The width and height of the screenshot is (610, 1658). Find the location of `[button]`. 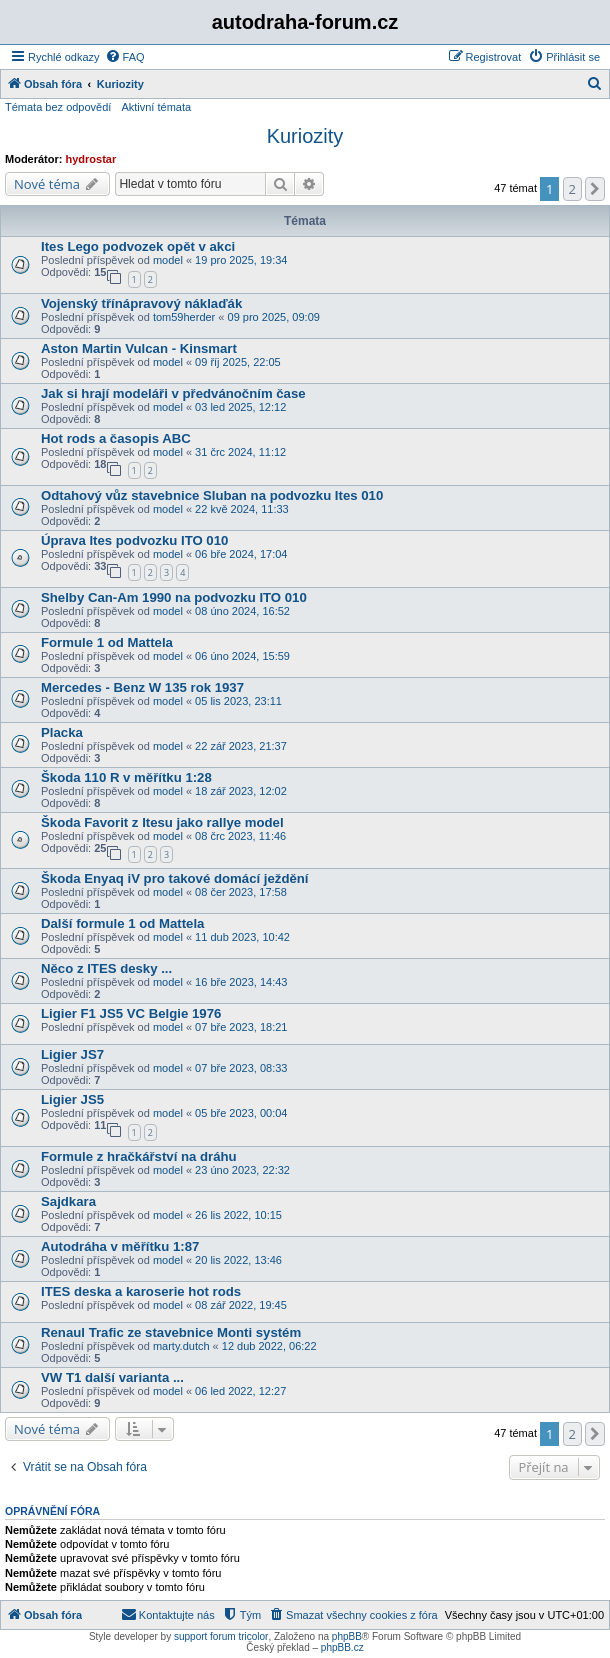

[button] is located at coordinates (595, 189).